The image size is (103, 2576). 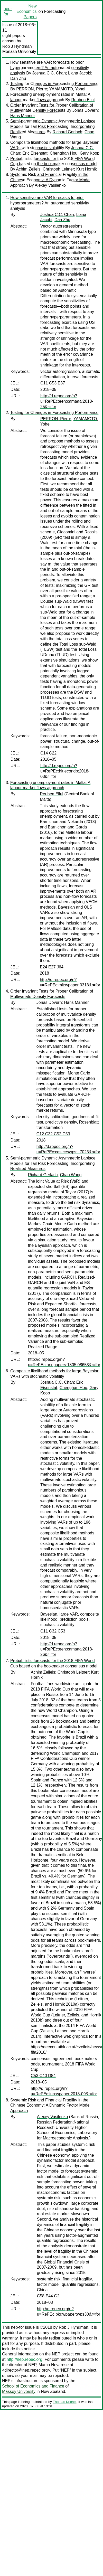 I want to click on Alexey Vasilenko, so click(x=50, y=185).